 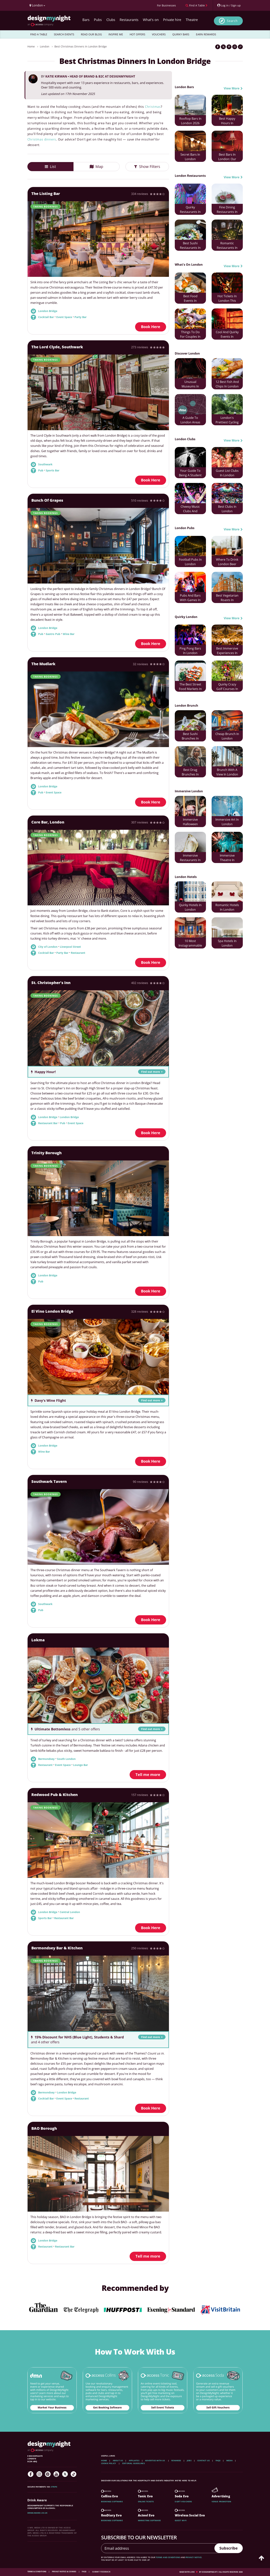 I want to click on [Redwood Pub & Kitchen], so click(x=98, y=1840).